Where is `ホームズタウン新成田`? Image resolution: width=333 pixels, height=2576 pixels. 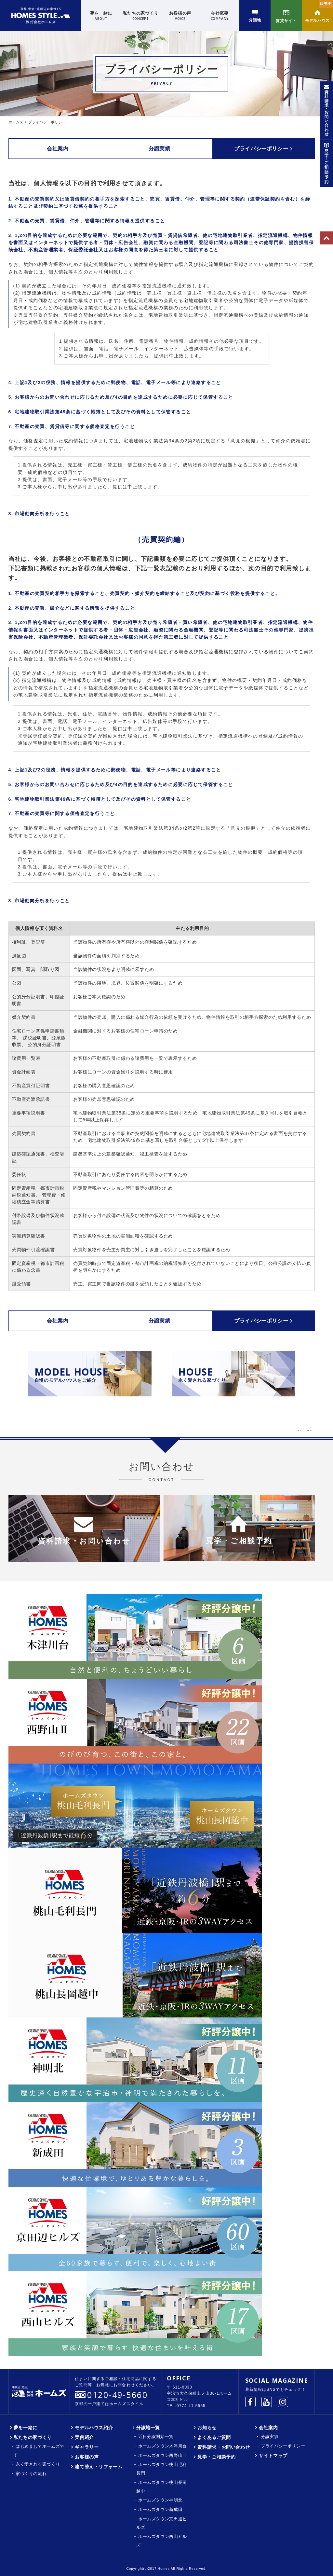 ホームズタウン新成田 is located at coordinates (160, 2509).